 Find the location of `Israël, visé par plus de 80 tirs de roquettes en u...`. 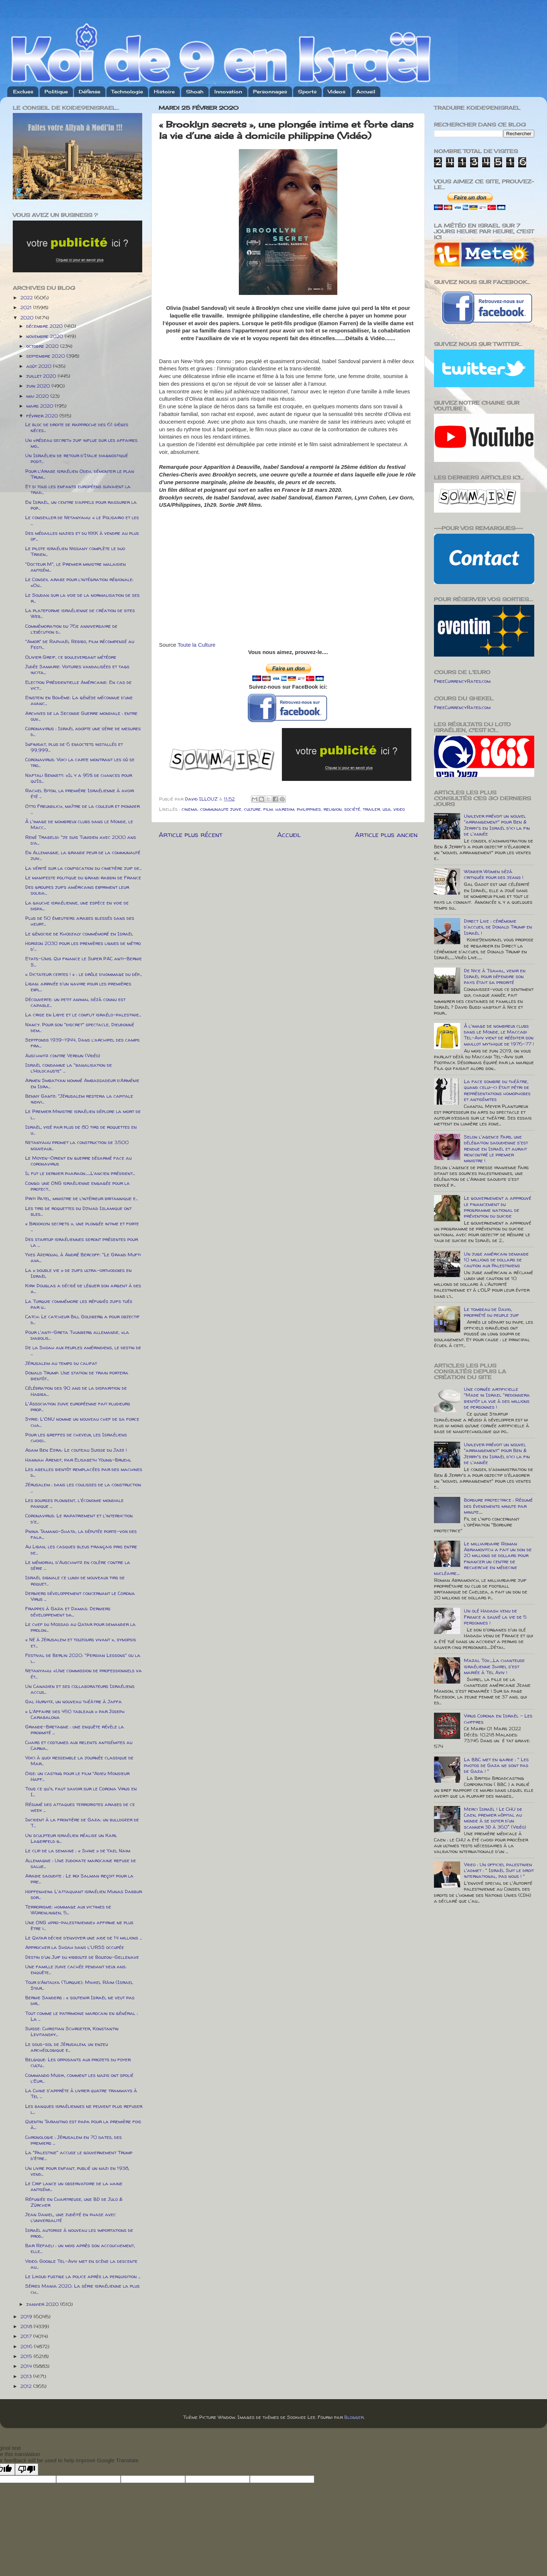

Israël, visé par plus de 80 tirs de roquettes en u... is located at coordinates (81, 1130).